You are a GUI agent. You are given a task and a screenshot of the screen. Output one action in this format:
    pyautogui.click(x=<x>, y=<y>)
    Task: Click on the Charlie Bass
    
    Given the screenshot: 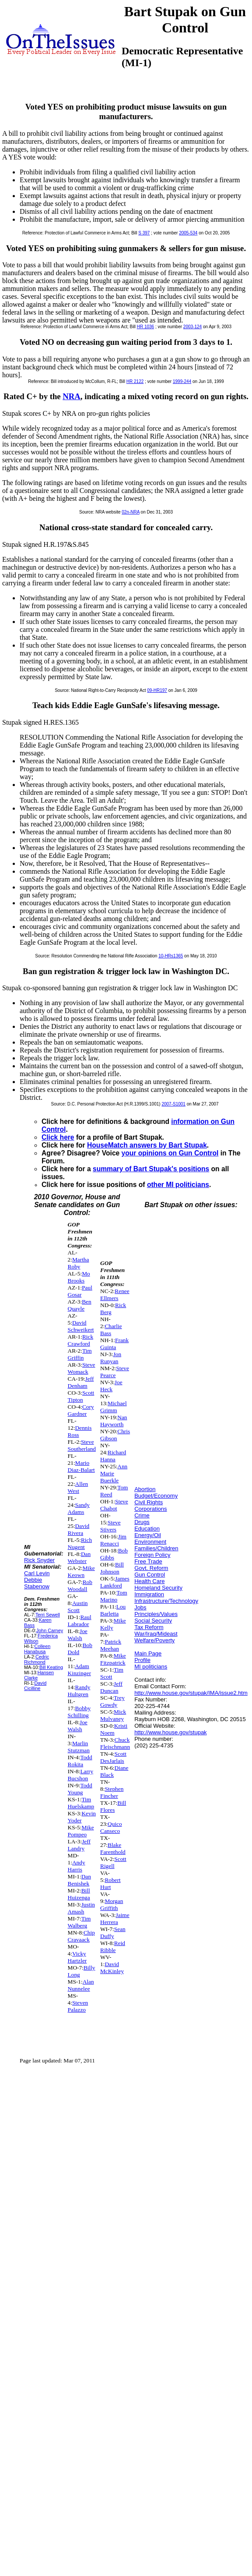 What is the action you would take?
    pyautogui.click(x=111, y=1329)
    